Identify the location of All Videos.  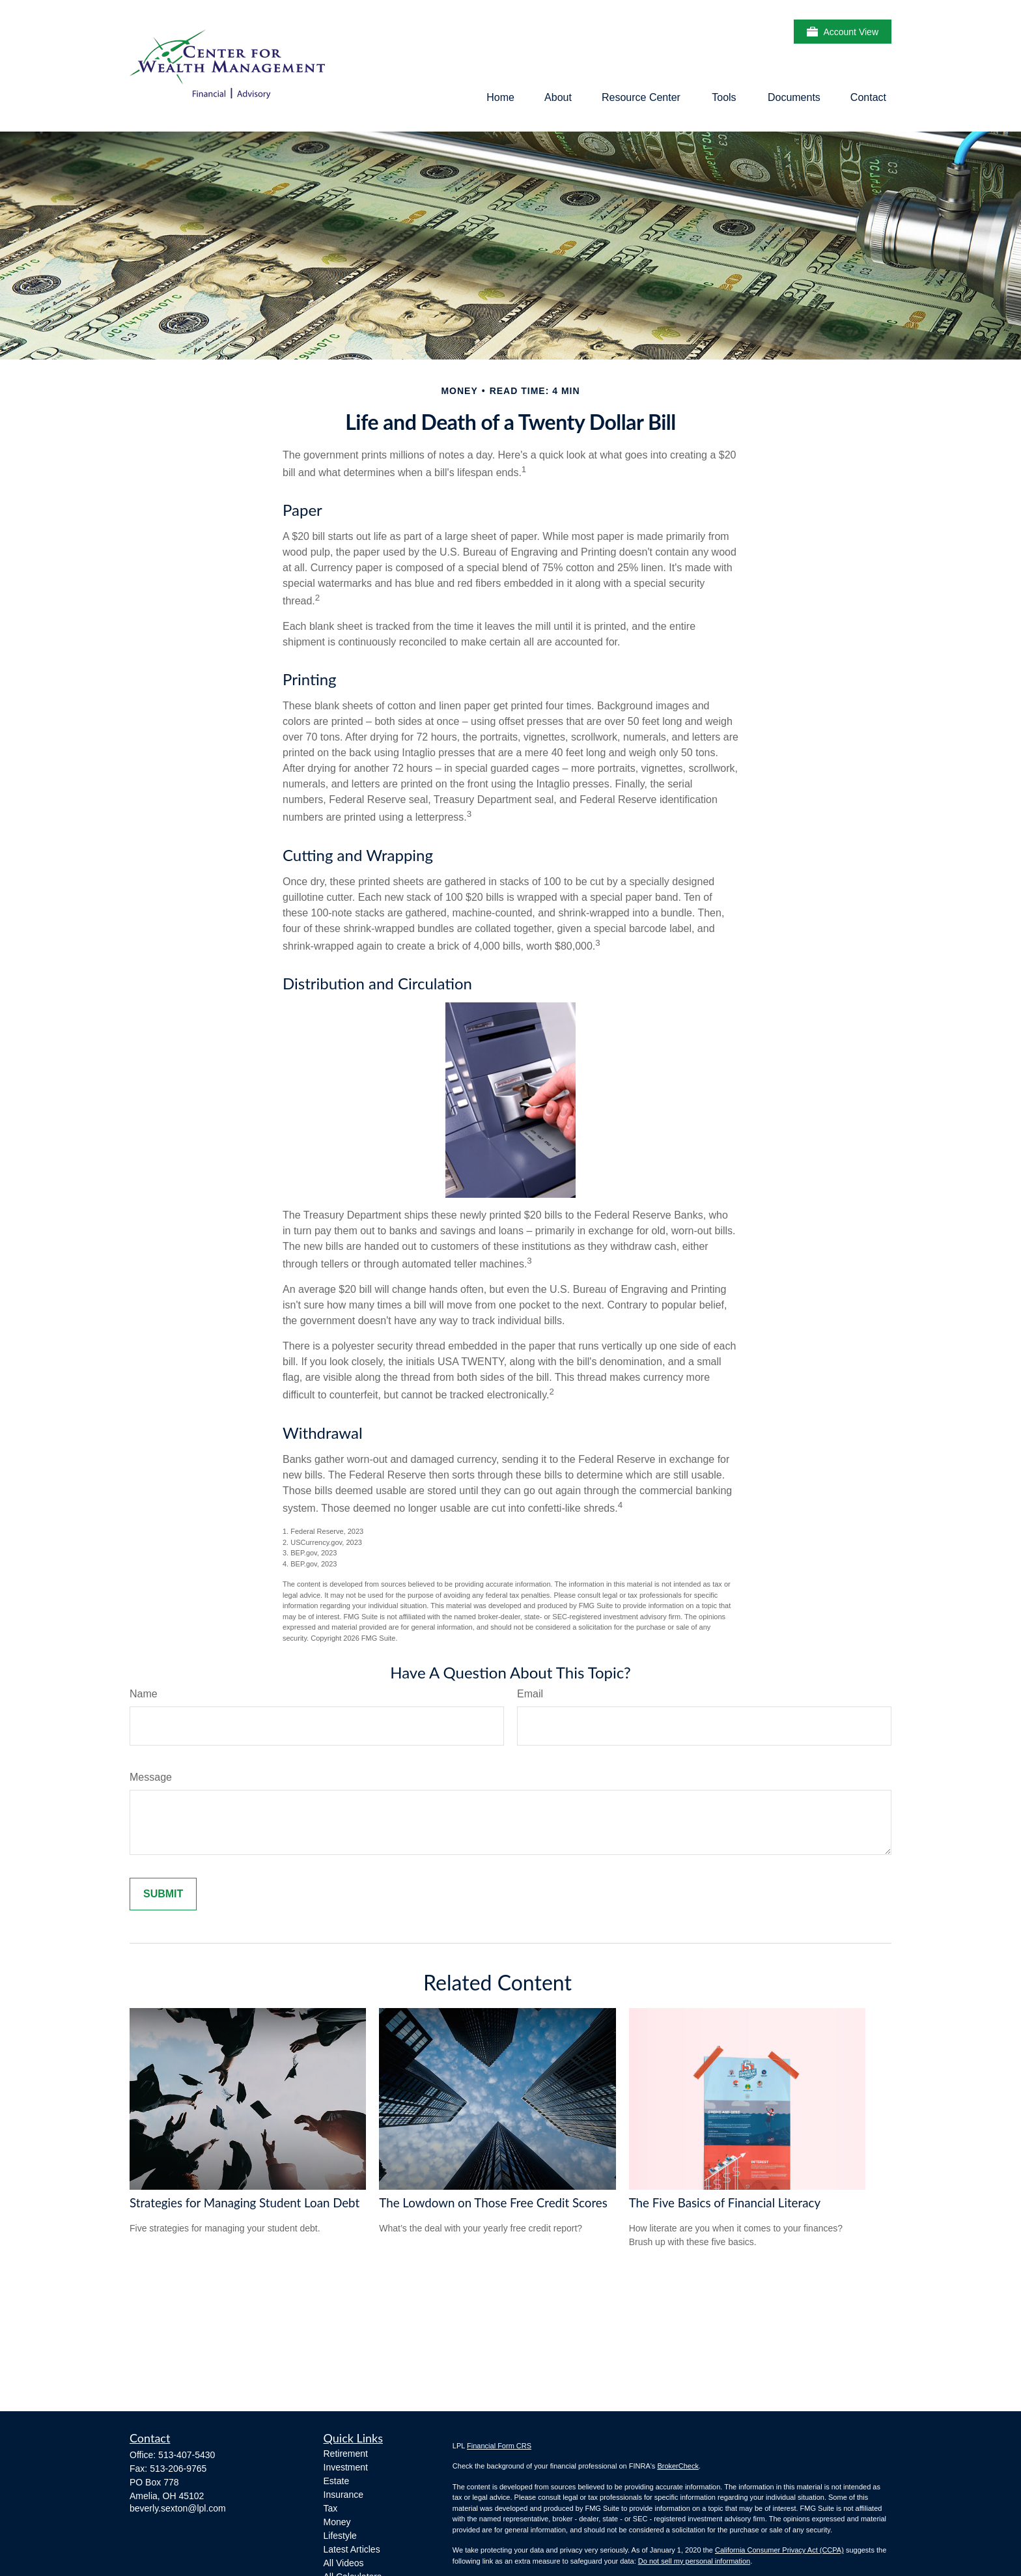
(344, 2563).